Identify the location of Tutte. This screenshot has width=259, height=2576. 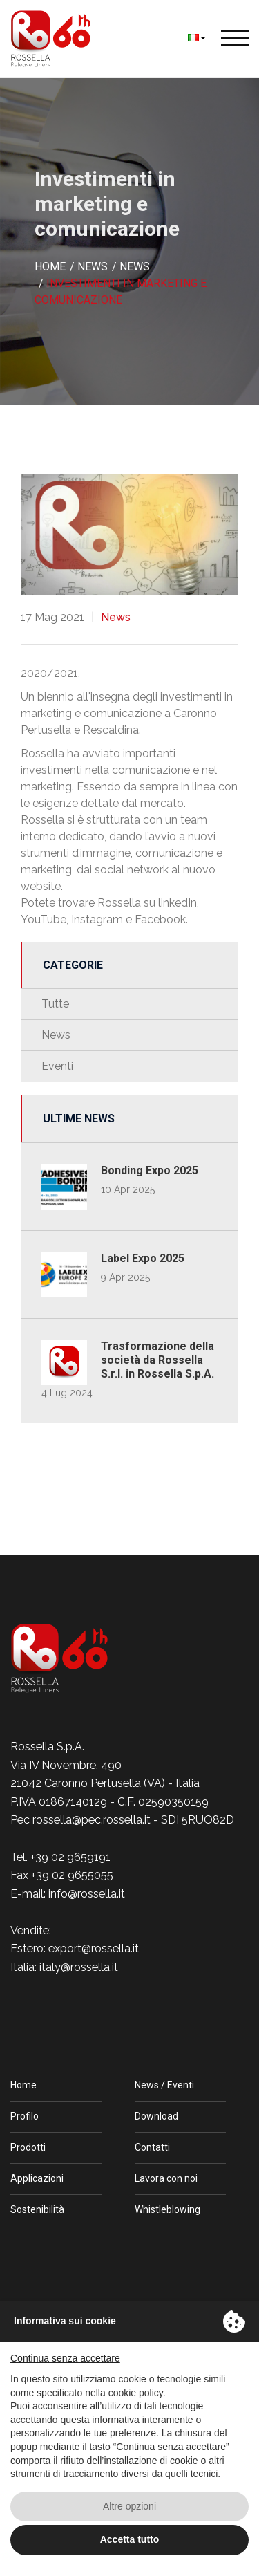
(55, 1003).